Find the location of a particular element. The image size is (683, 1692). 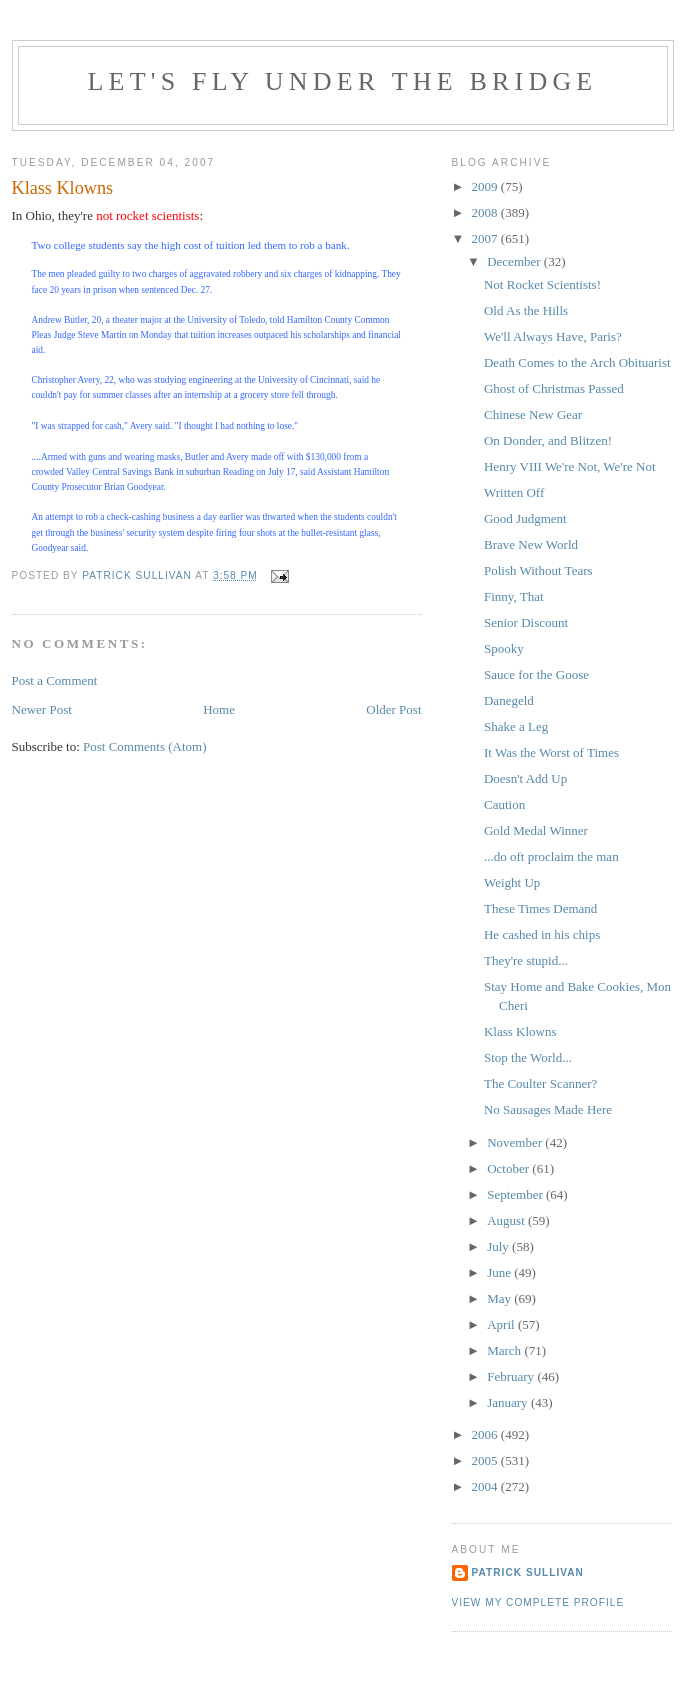

Caution is located at coordinates (504, 804).